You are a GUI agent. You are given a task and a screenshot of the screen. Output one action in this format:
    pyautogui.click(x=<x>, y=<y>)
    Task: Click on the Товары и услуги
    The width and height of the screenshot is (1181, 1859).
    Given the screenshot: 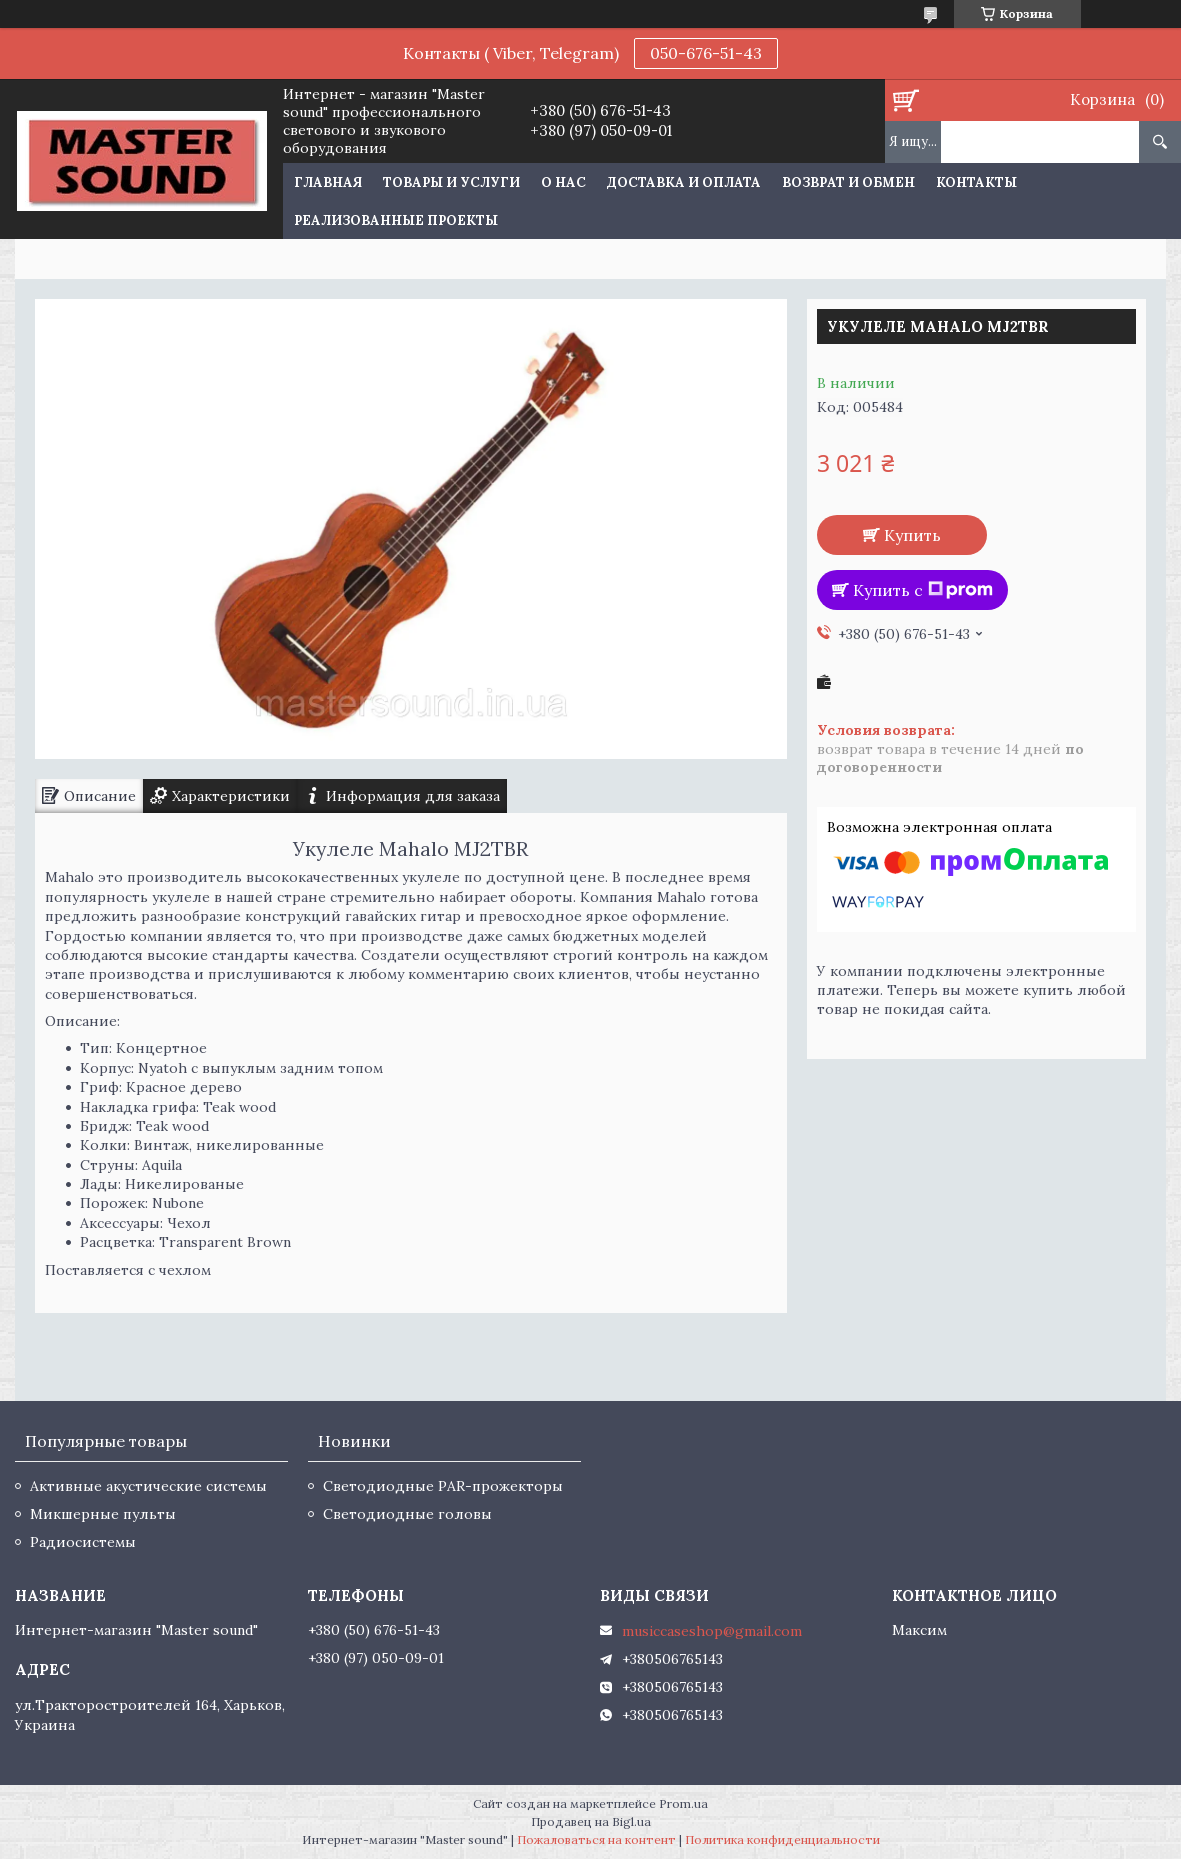 What is the action you would take?
    pyautogui.click(x=451, y=182)
    